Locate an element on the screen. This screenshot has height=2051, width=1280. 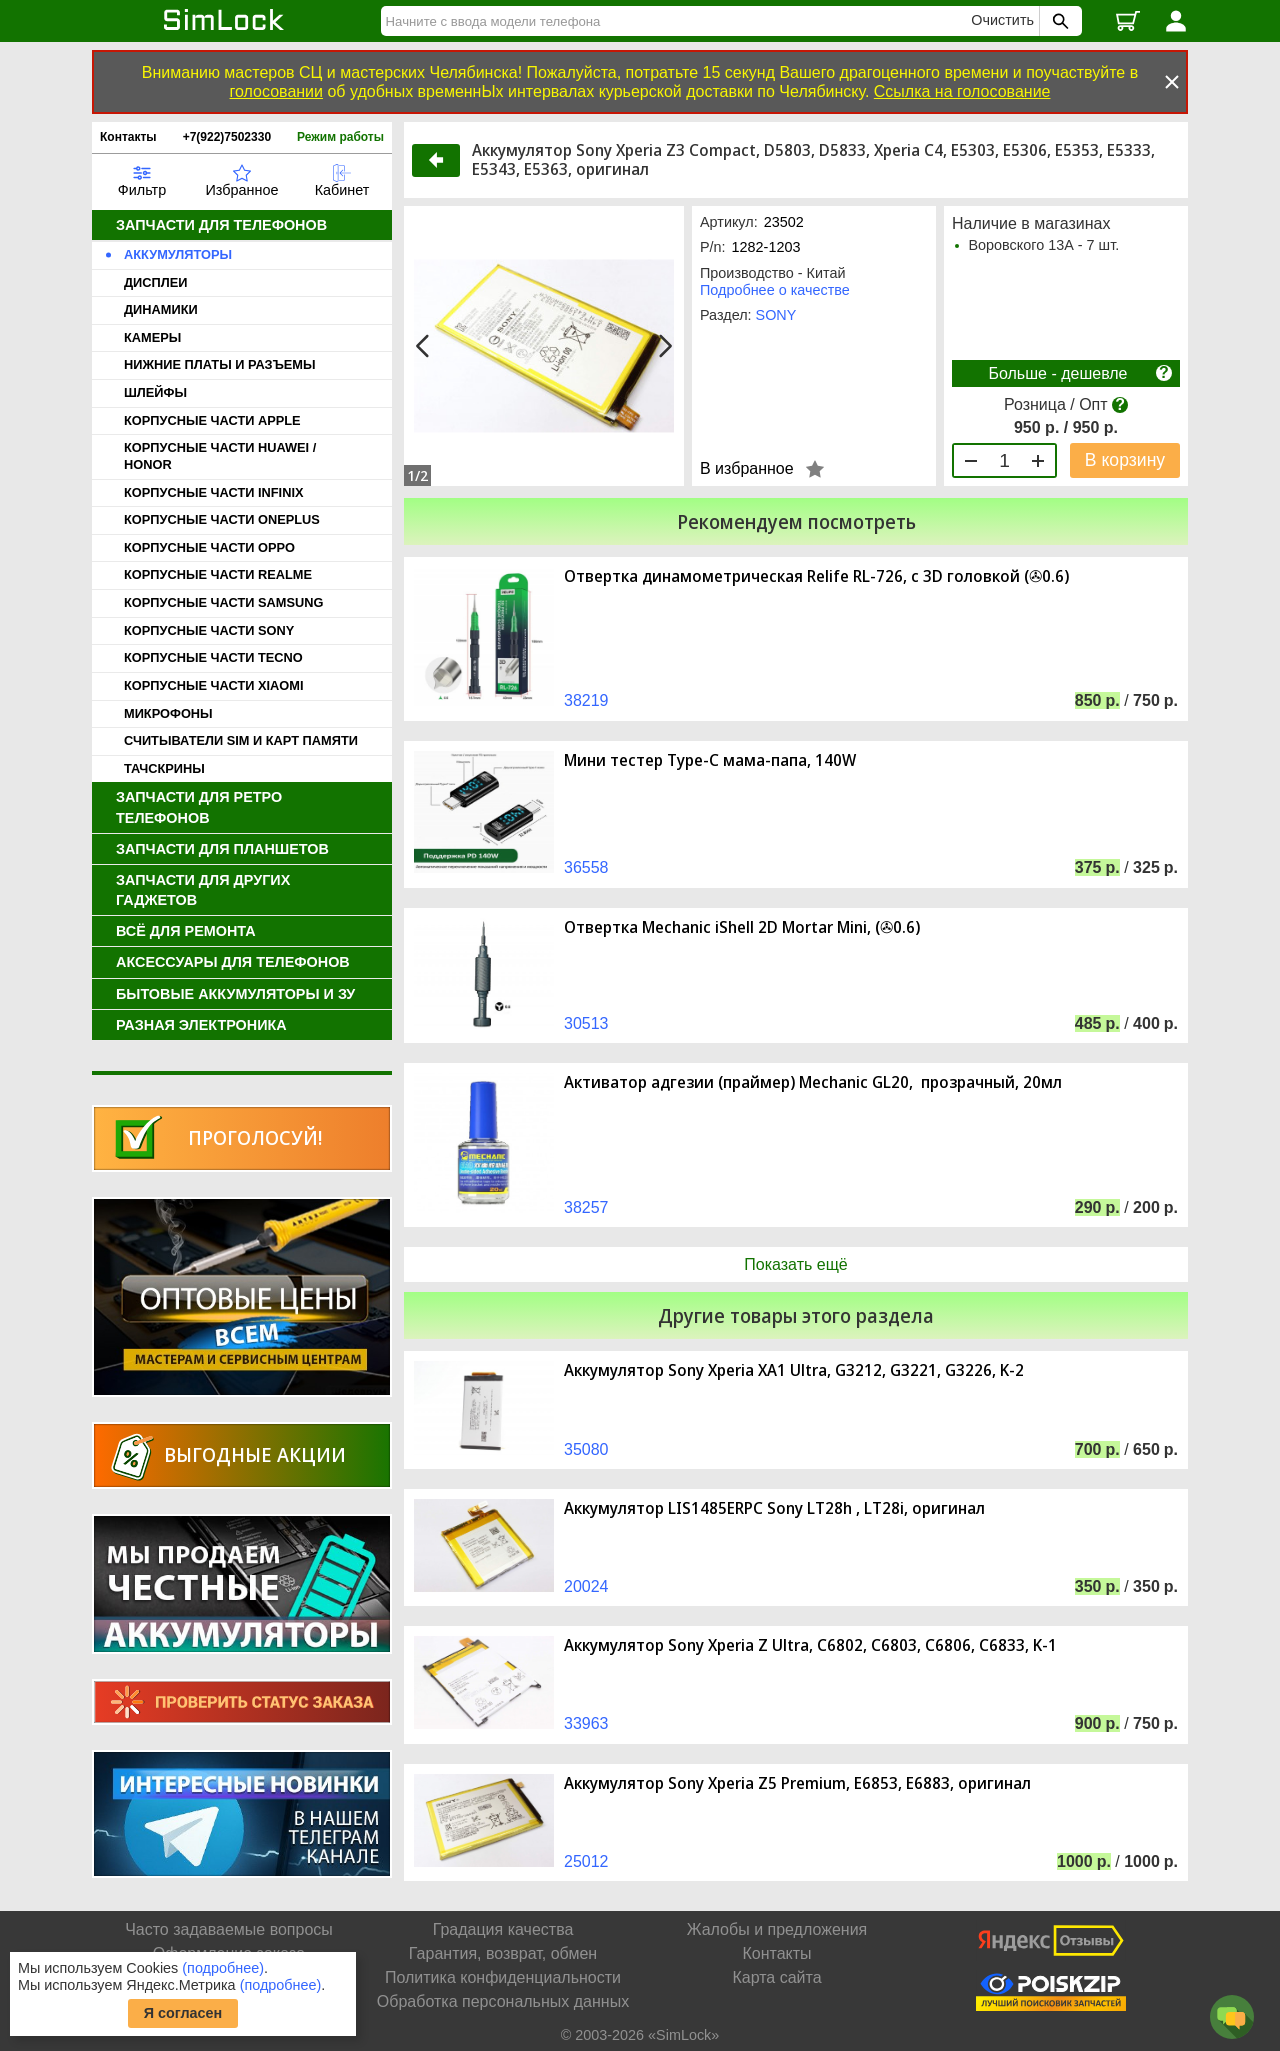
Выгодные акции is located at coordinates (255, 1454).